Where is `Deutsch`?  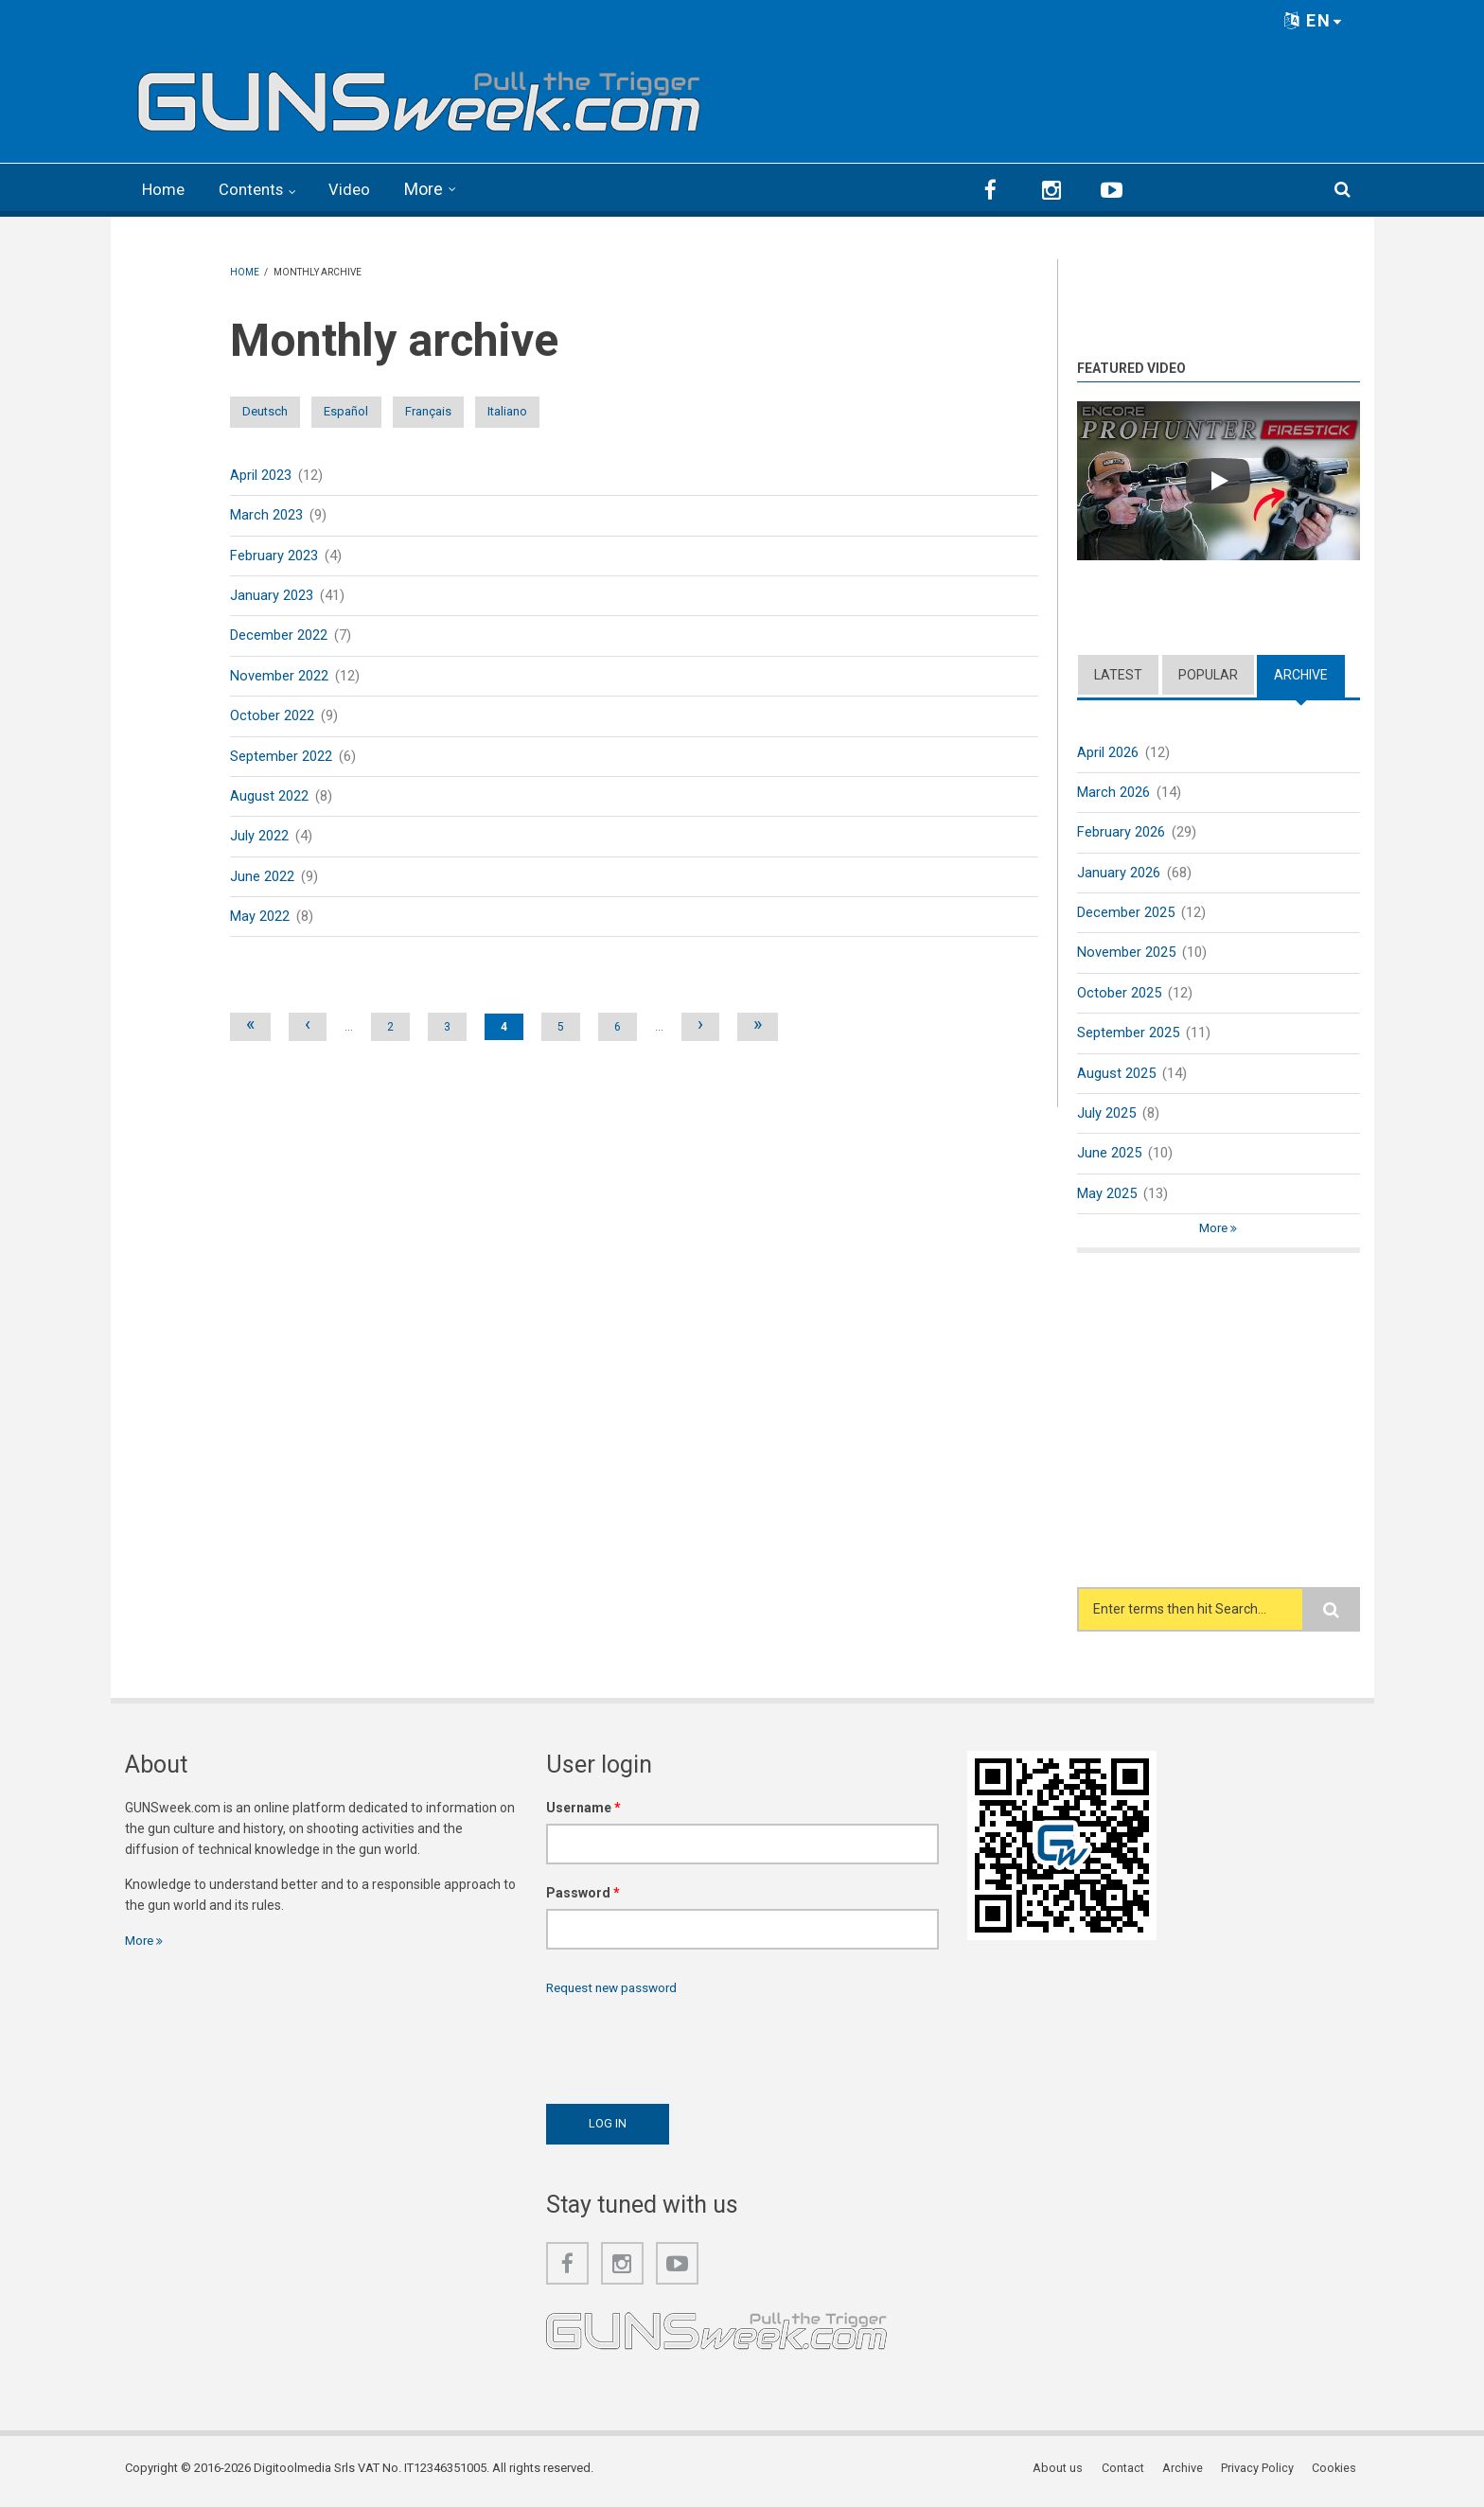 Deutsch is located at coordinates (279, 411).